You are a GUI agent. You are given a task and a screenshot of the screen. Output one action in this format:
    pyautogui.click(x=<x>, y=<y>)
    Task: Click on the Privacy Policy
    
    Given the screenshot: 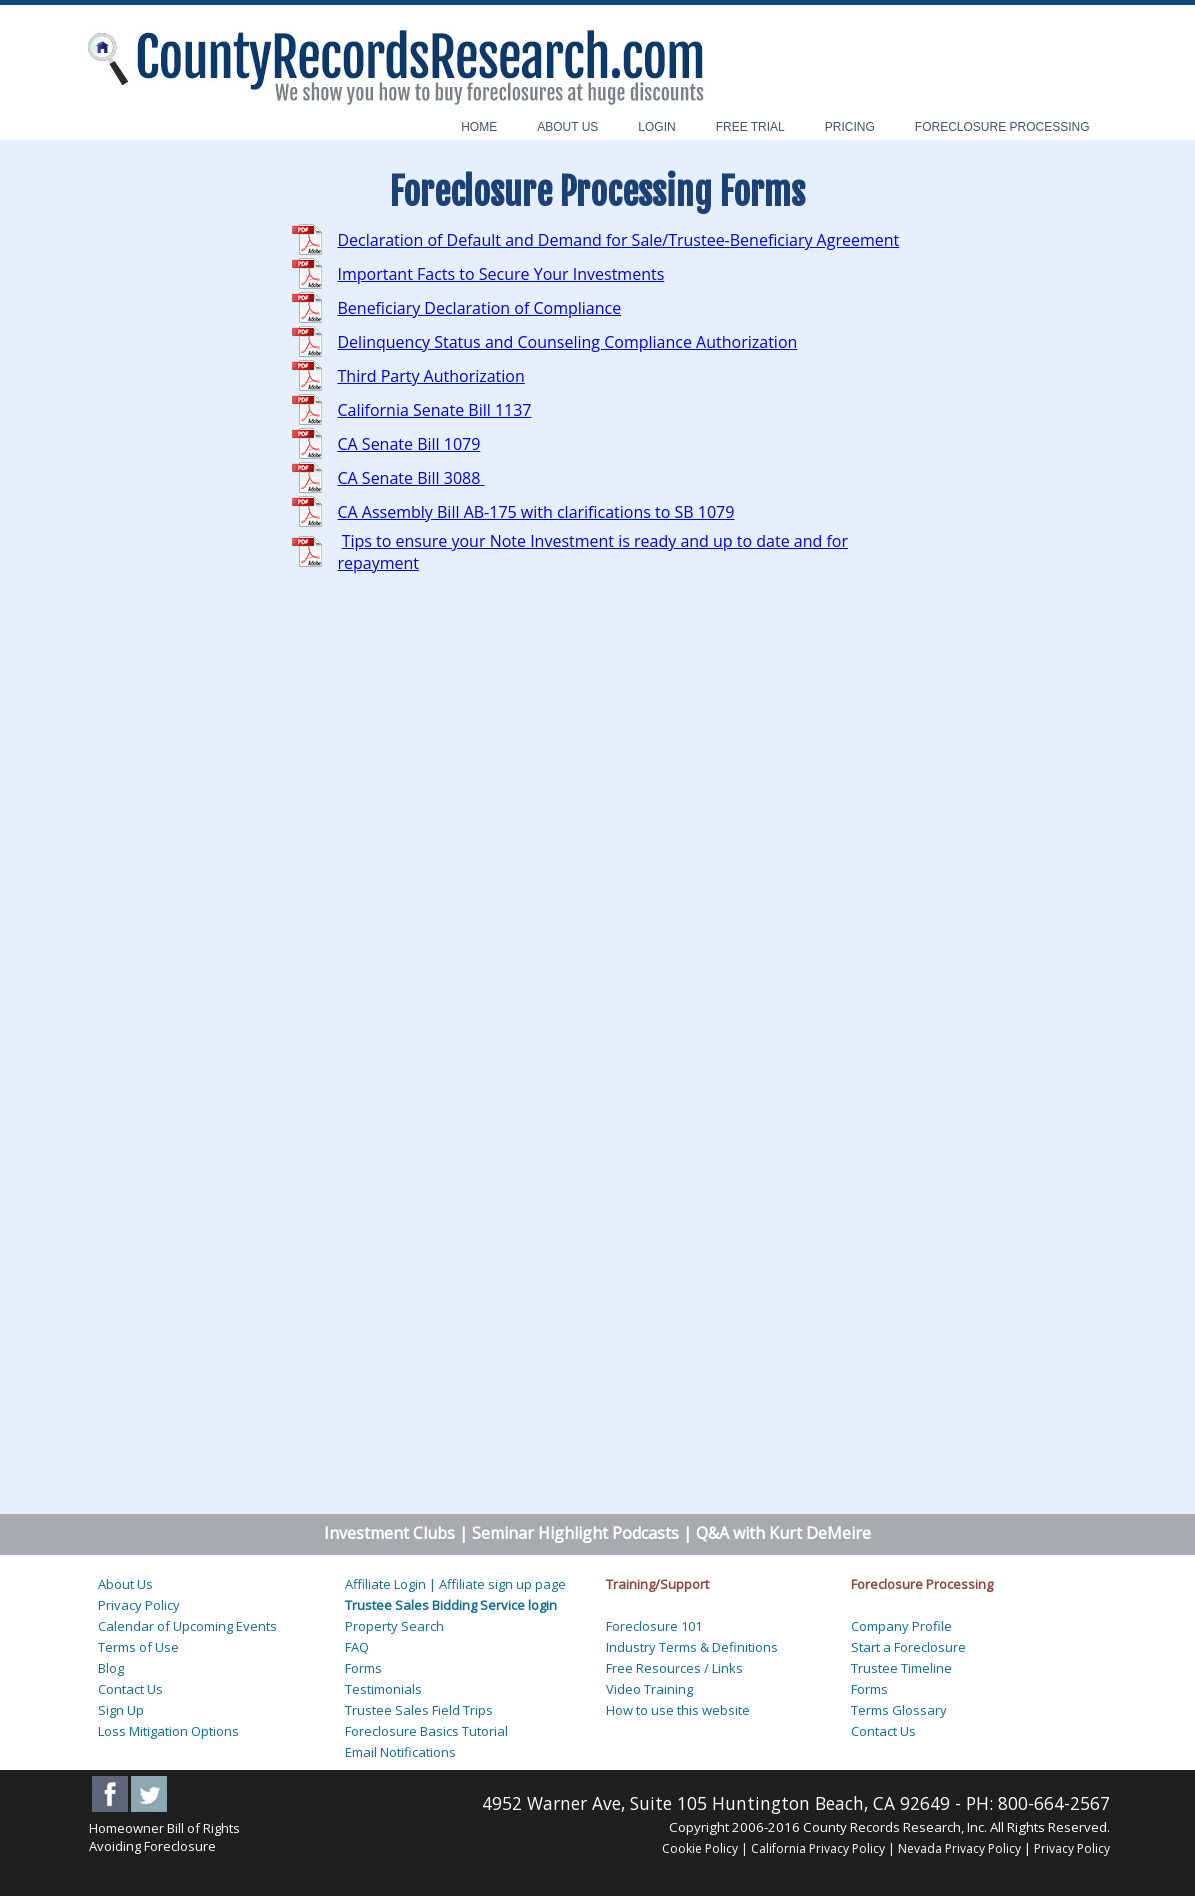 What is the action you would take?
    pyautogui.click(x=139, y=1605)
    